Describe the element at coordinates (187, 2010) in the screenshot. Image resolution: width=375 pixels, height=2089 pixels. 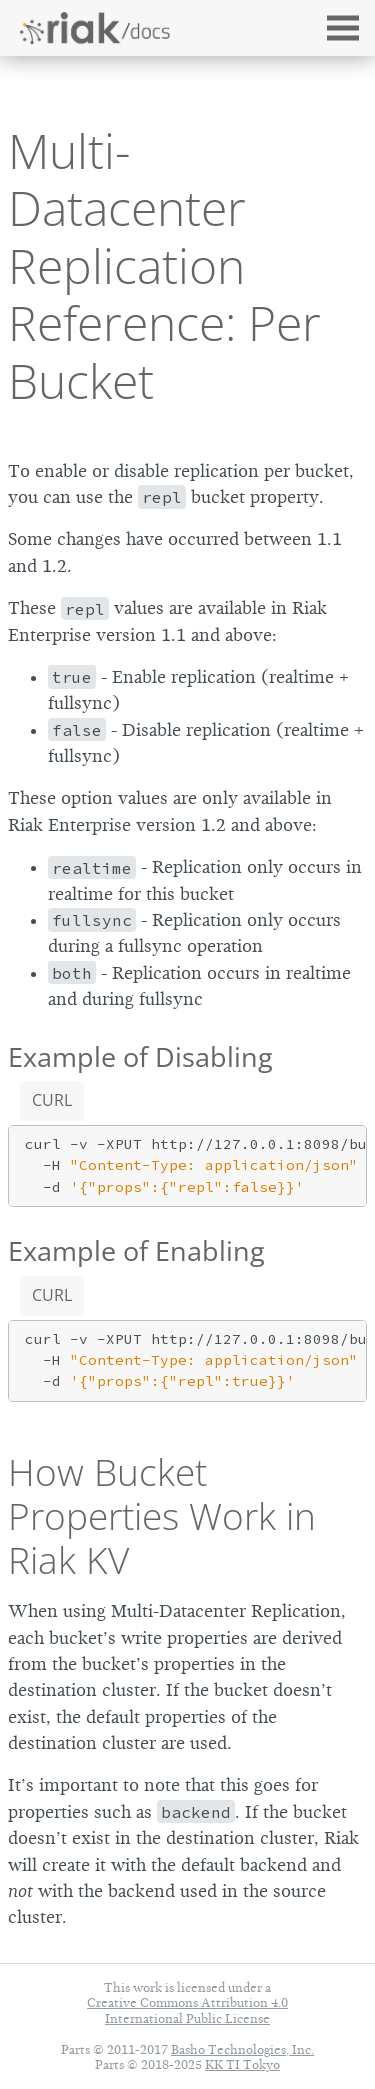
I see `Creative Commons Attribution 4.0 International Public License` at that location.